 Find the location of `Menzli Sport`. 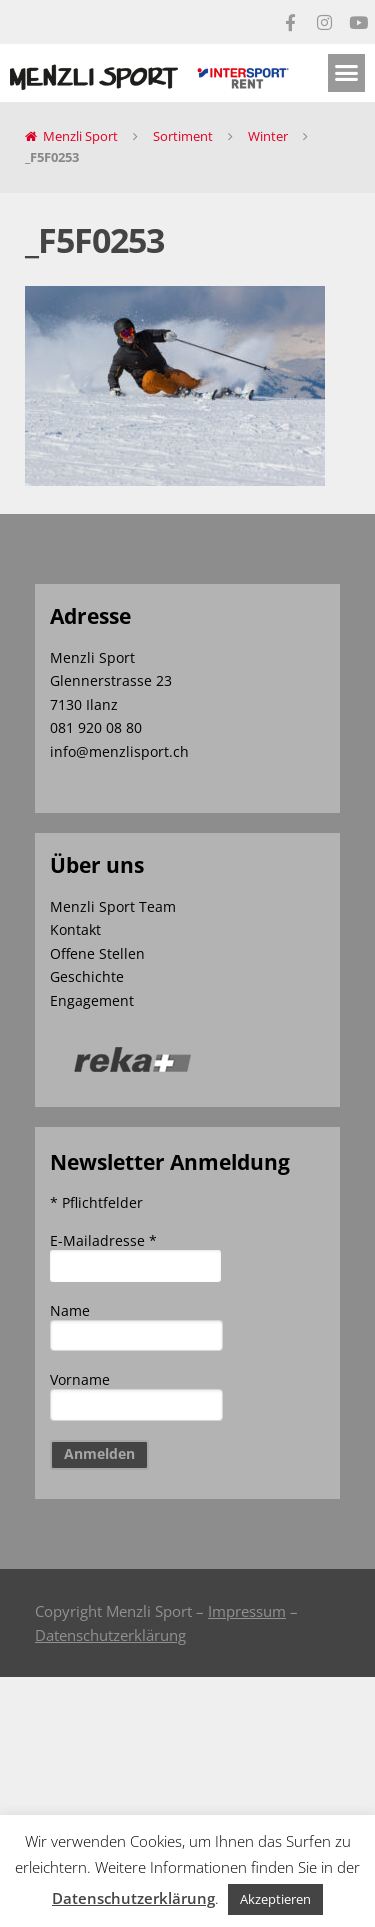

Menzli Sport is located at coordinates (80, 136).